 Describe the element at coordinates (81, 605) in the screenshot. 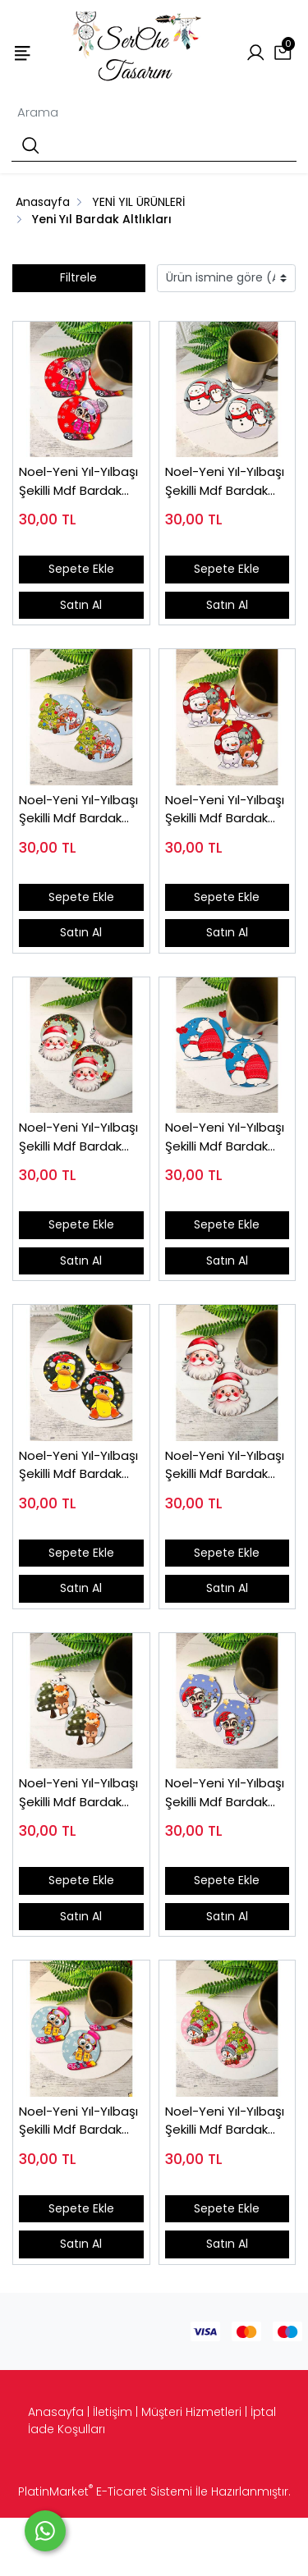

I see `Satın Al` at that location.